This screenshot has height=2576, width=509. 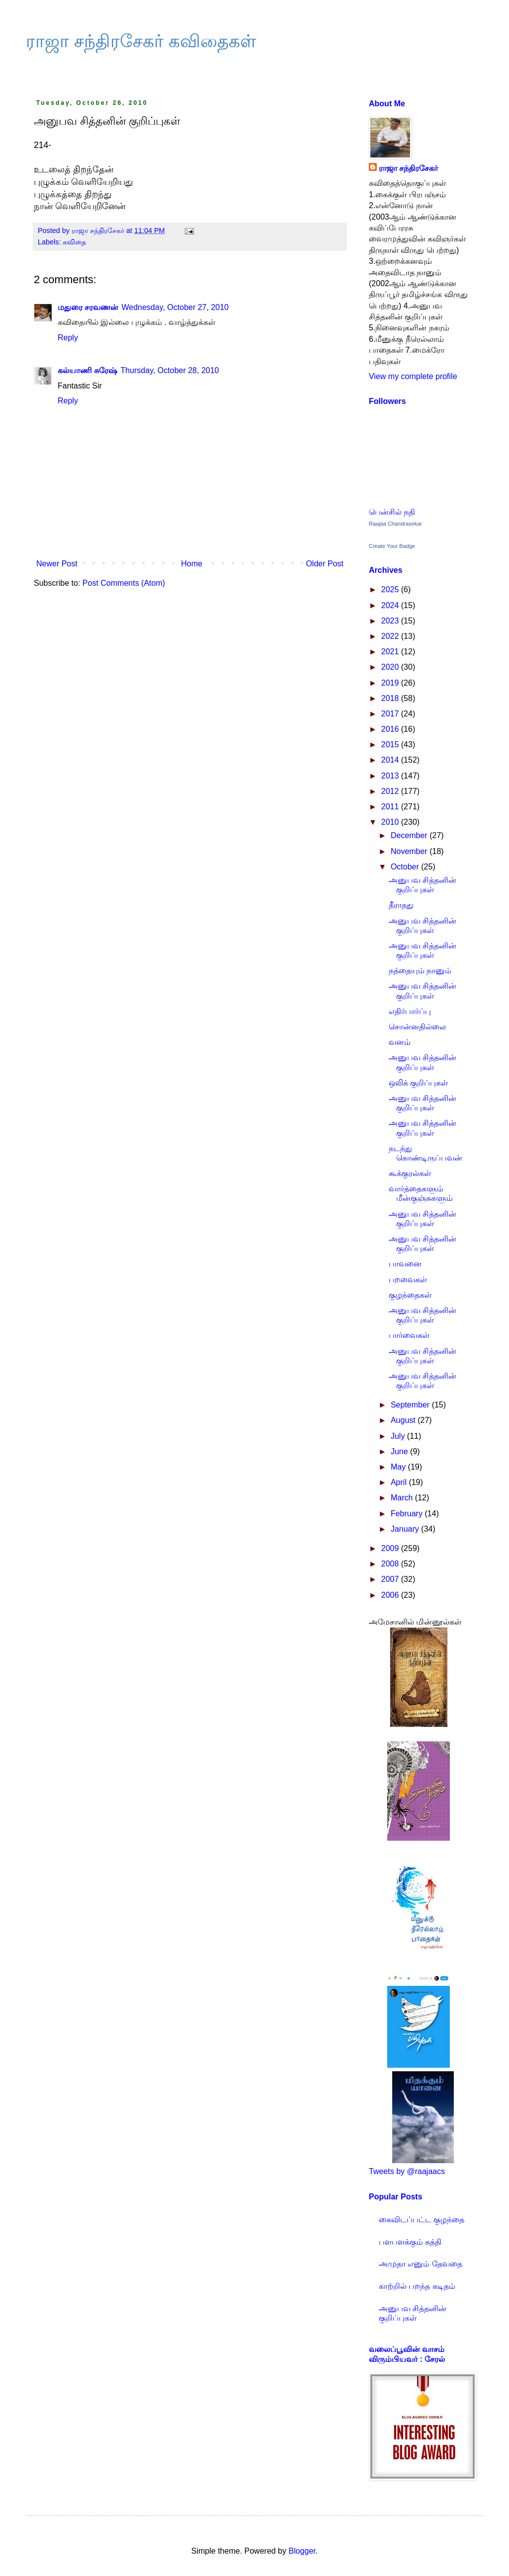 What do you see at coordinates (420, 970) in the screenshot?
I see `நத்தையும் நானும்` at bounding box center [420, 970].